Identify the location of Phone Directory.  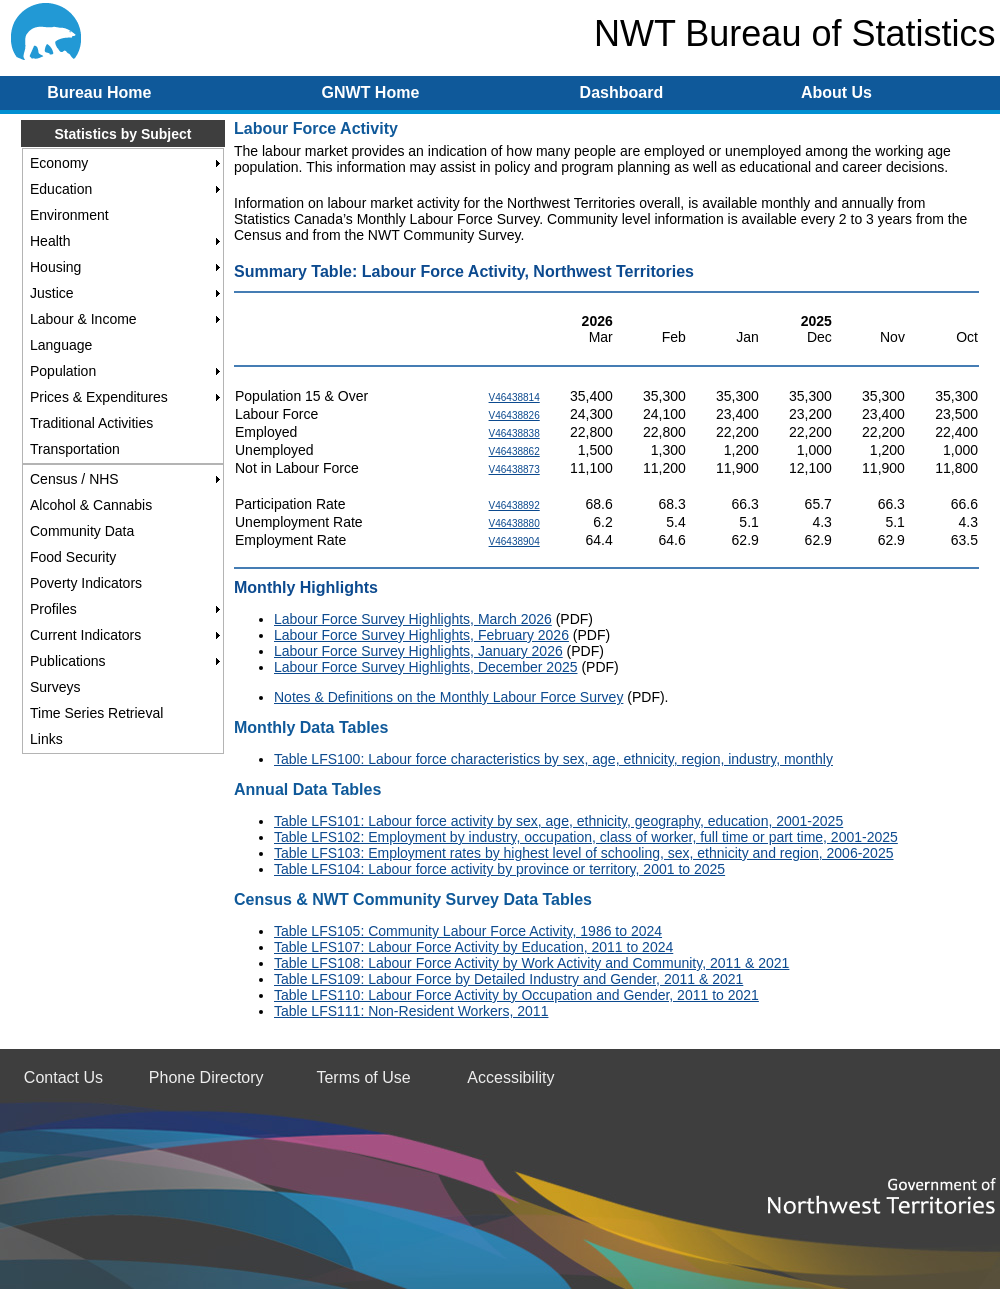
(206, 1077).